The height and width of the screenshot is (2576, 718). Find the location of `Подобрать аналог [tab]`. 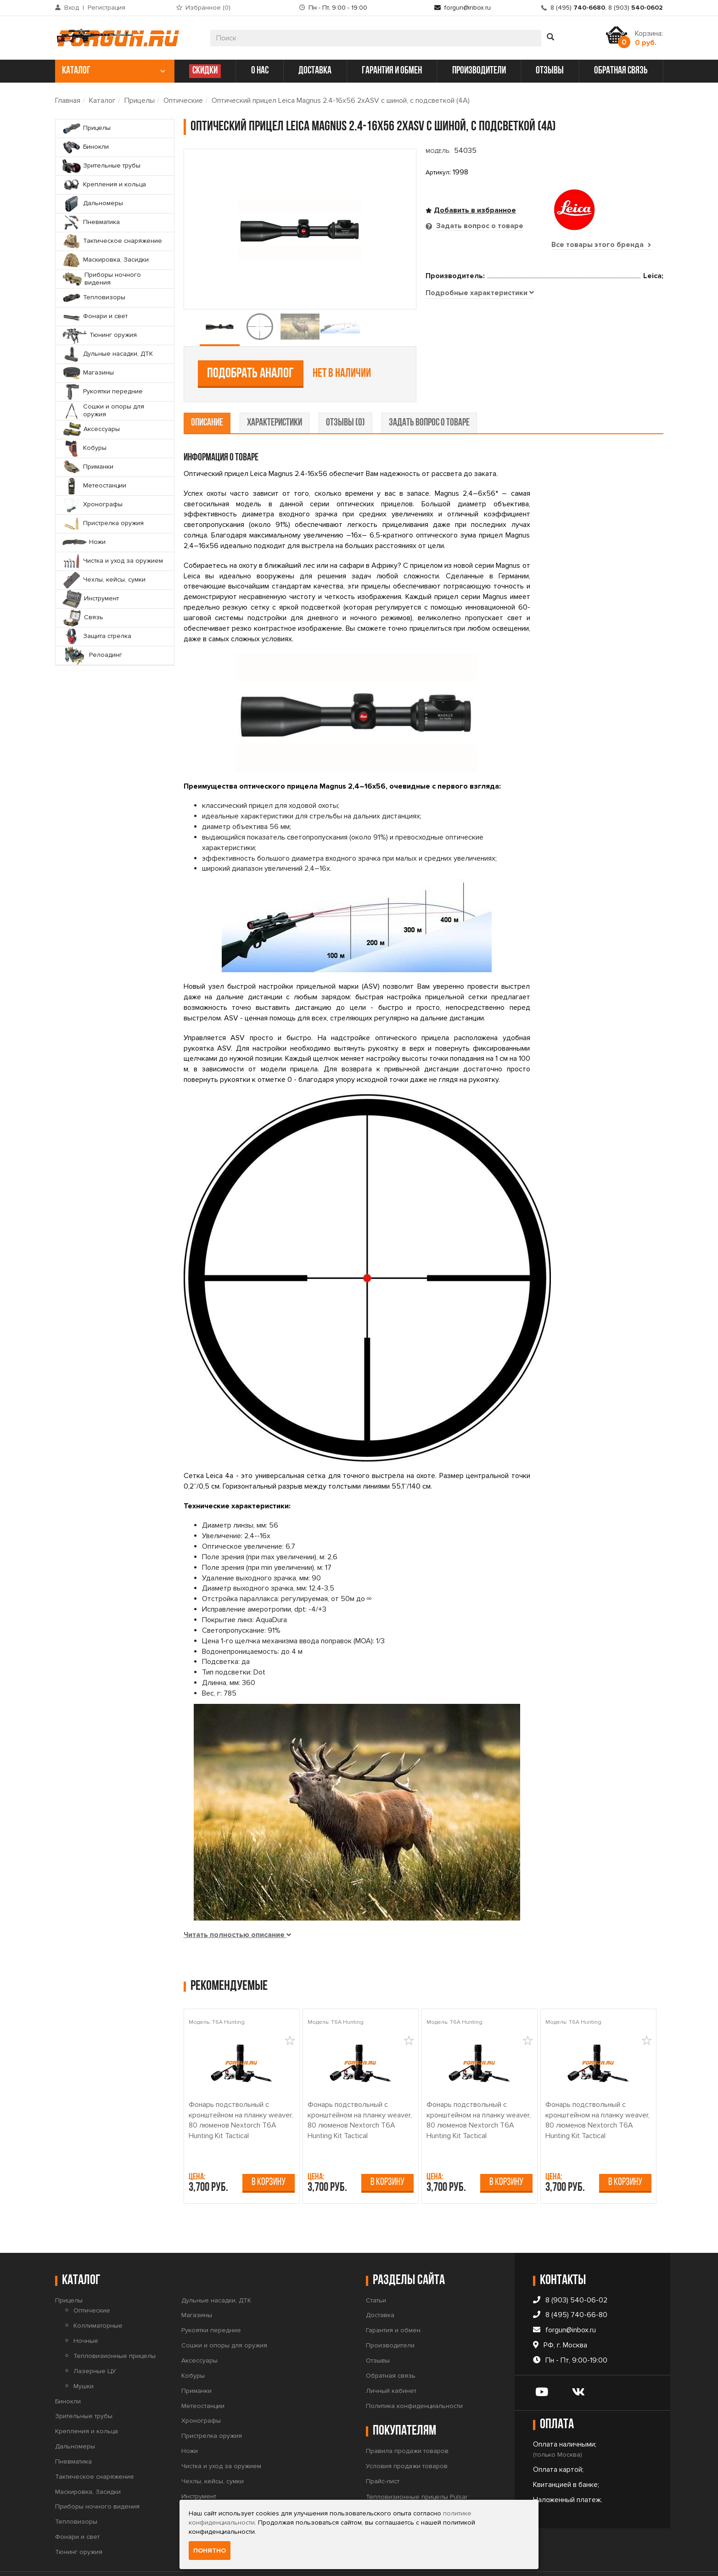

Подобрать аналог [tab] is located at coordinates (492, 294).